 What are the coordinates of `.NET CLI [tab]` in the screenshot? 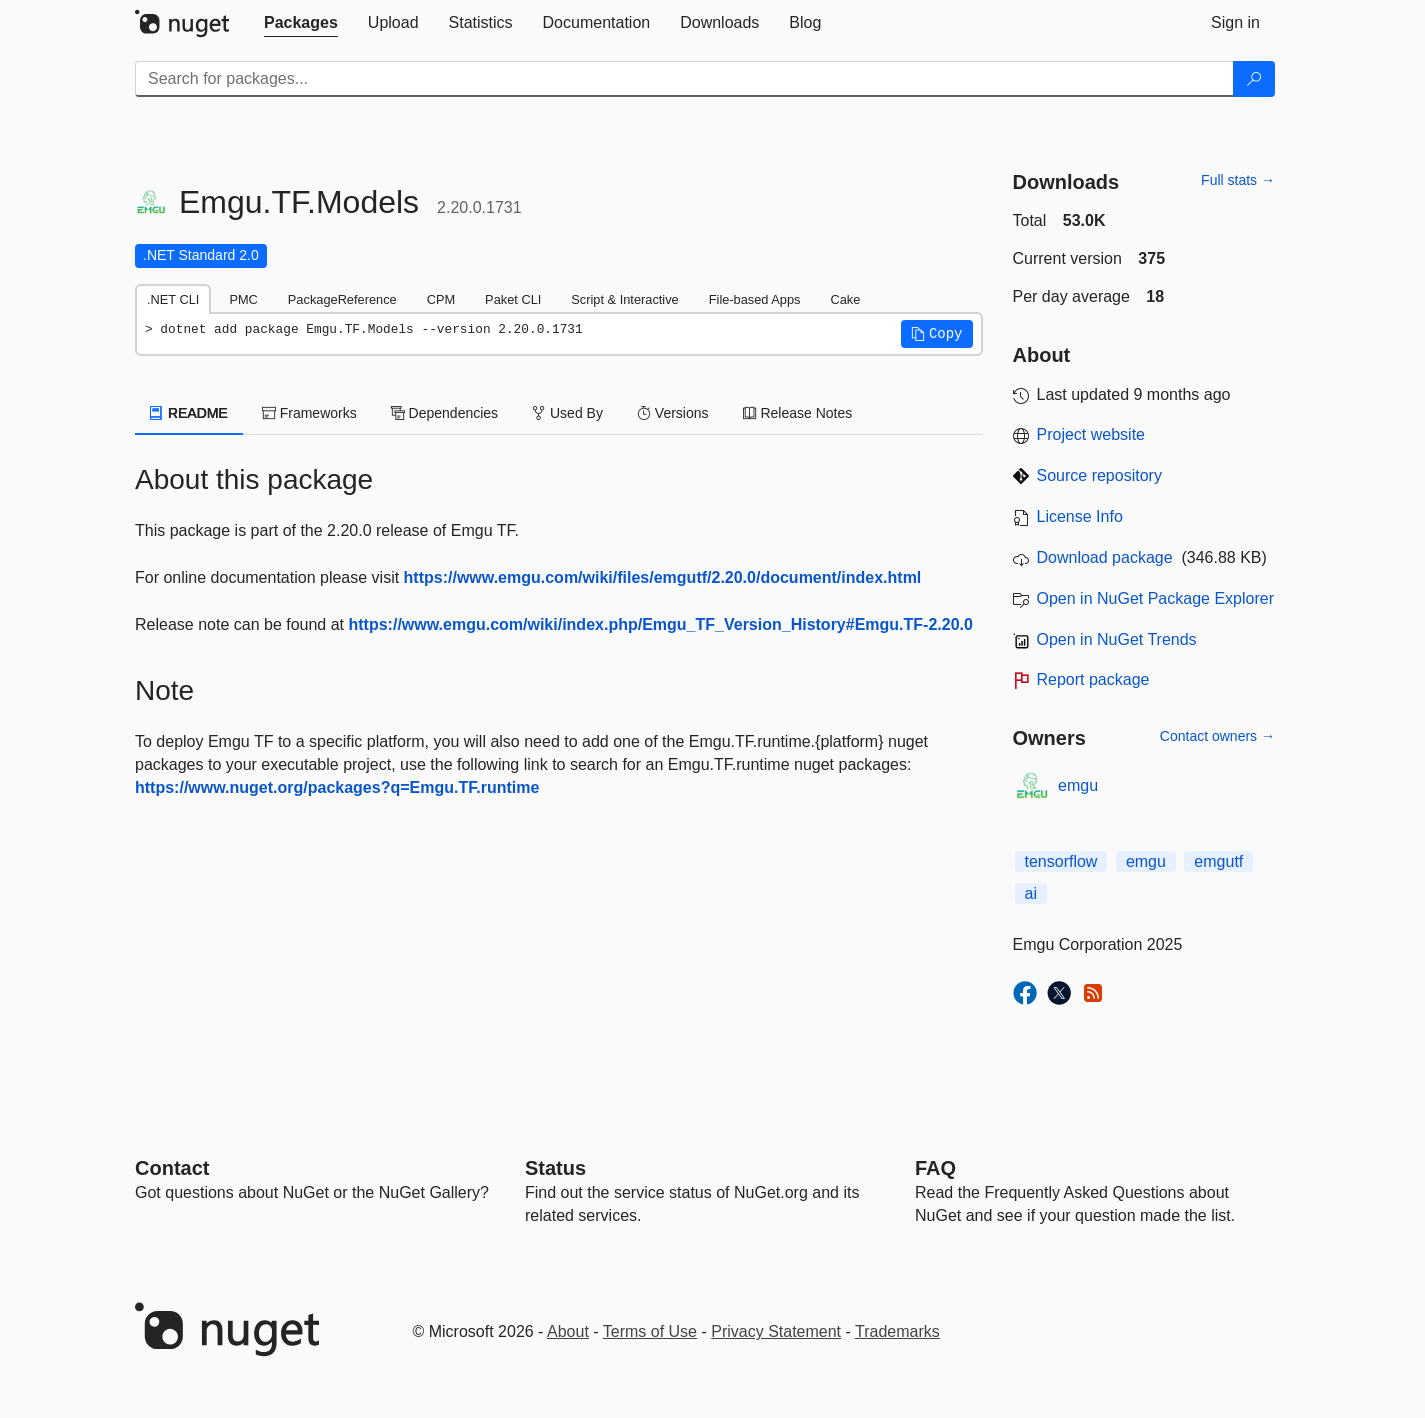 It's located at (173, 299).